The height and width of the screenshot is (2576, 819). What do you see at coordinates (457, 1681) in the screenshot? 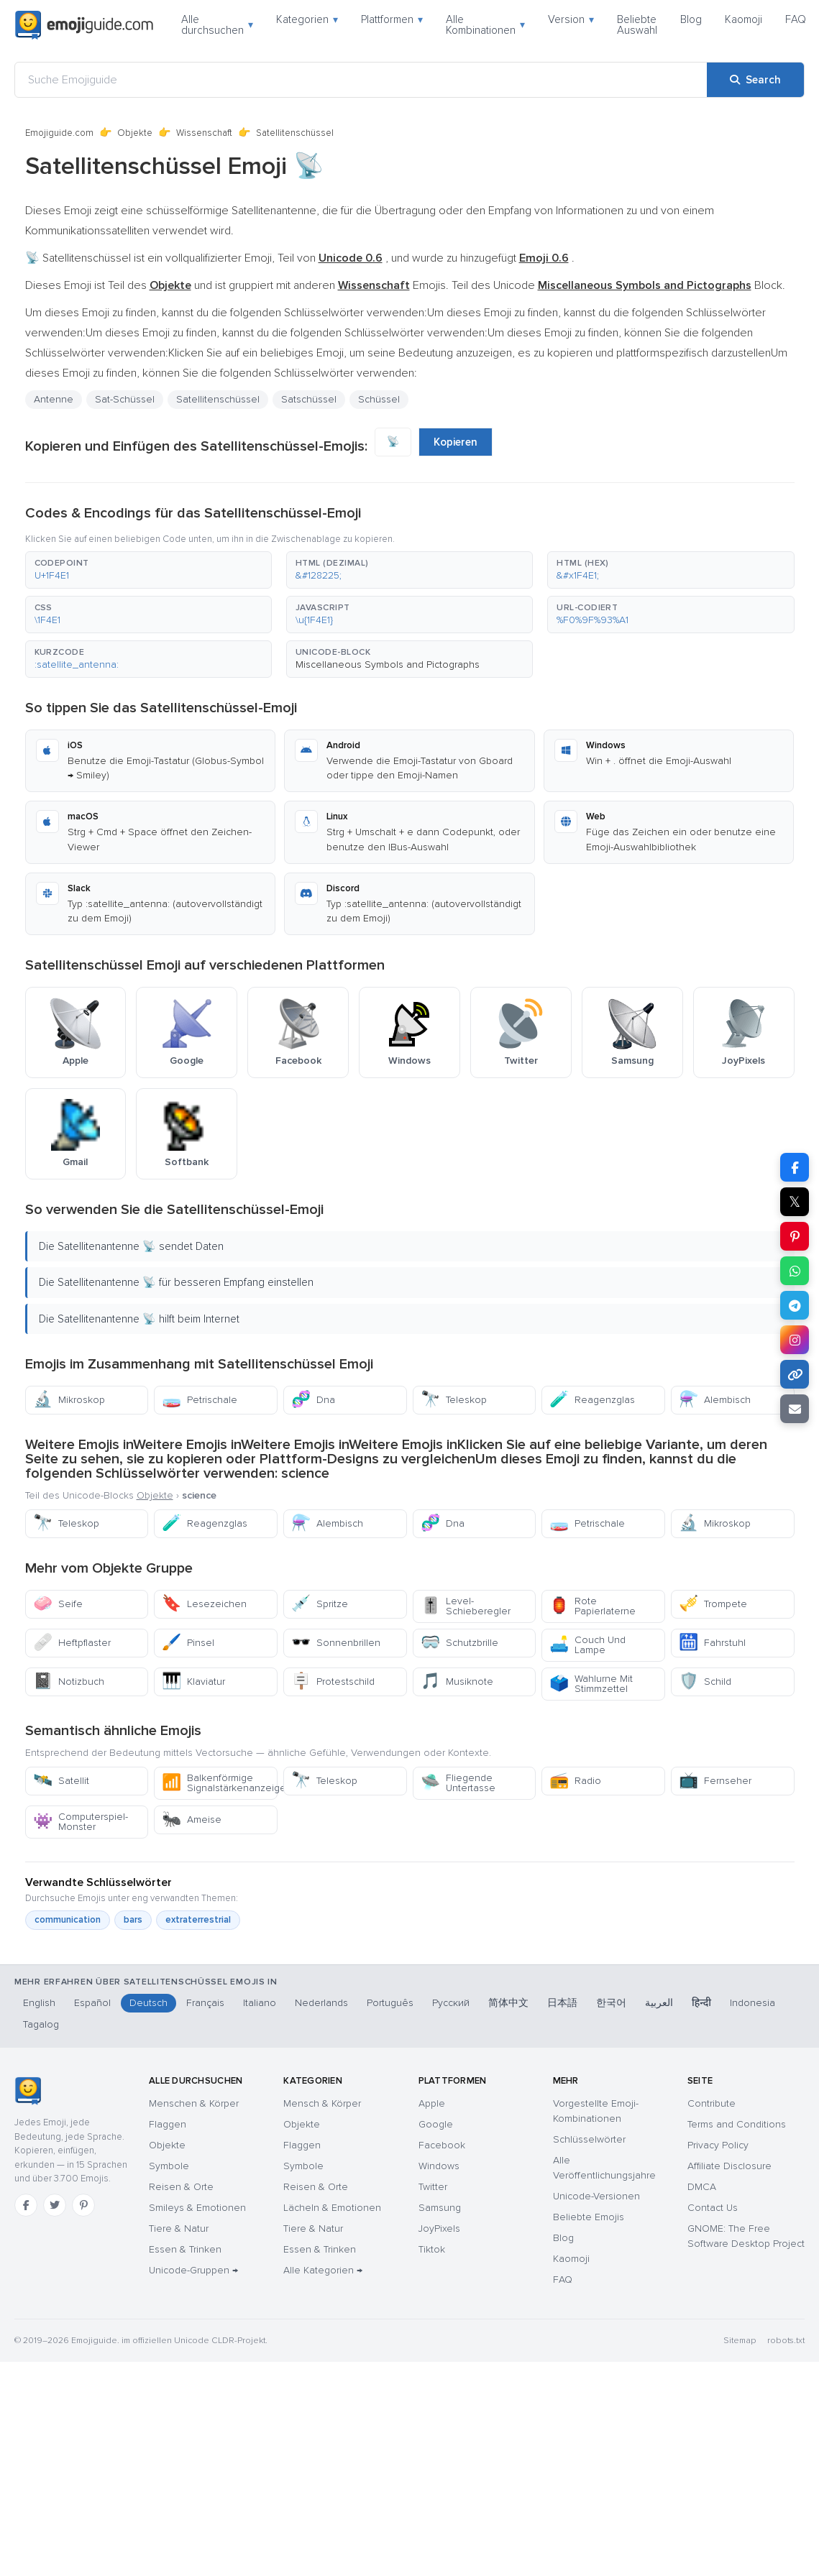
I see `Musiknote` at bounding box center [457, 1681].